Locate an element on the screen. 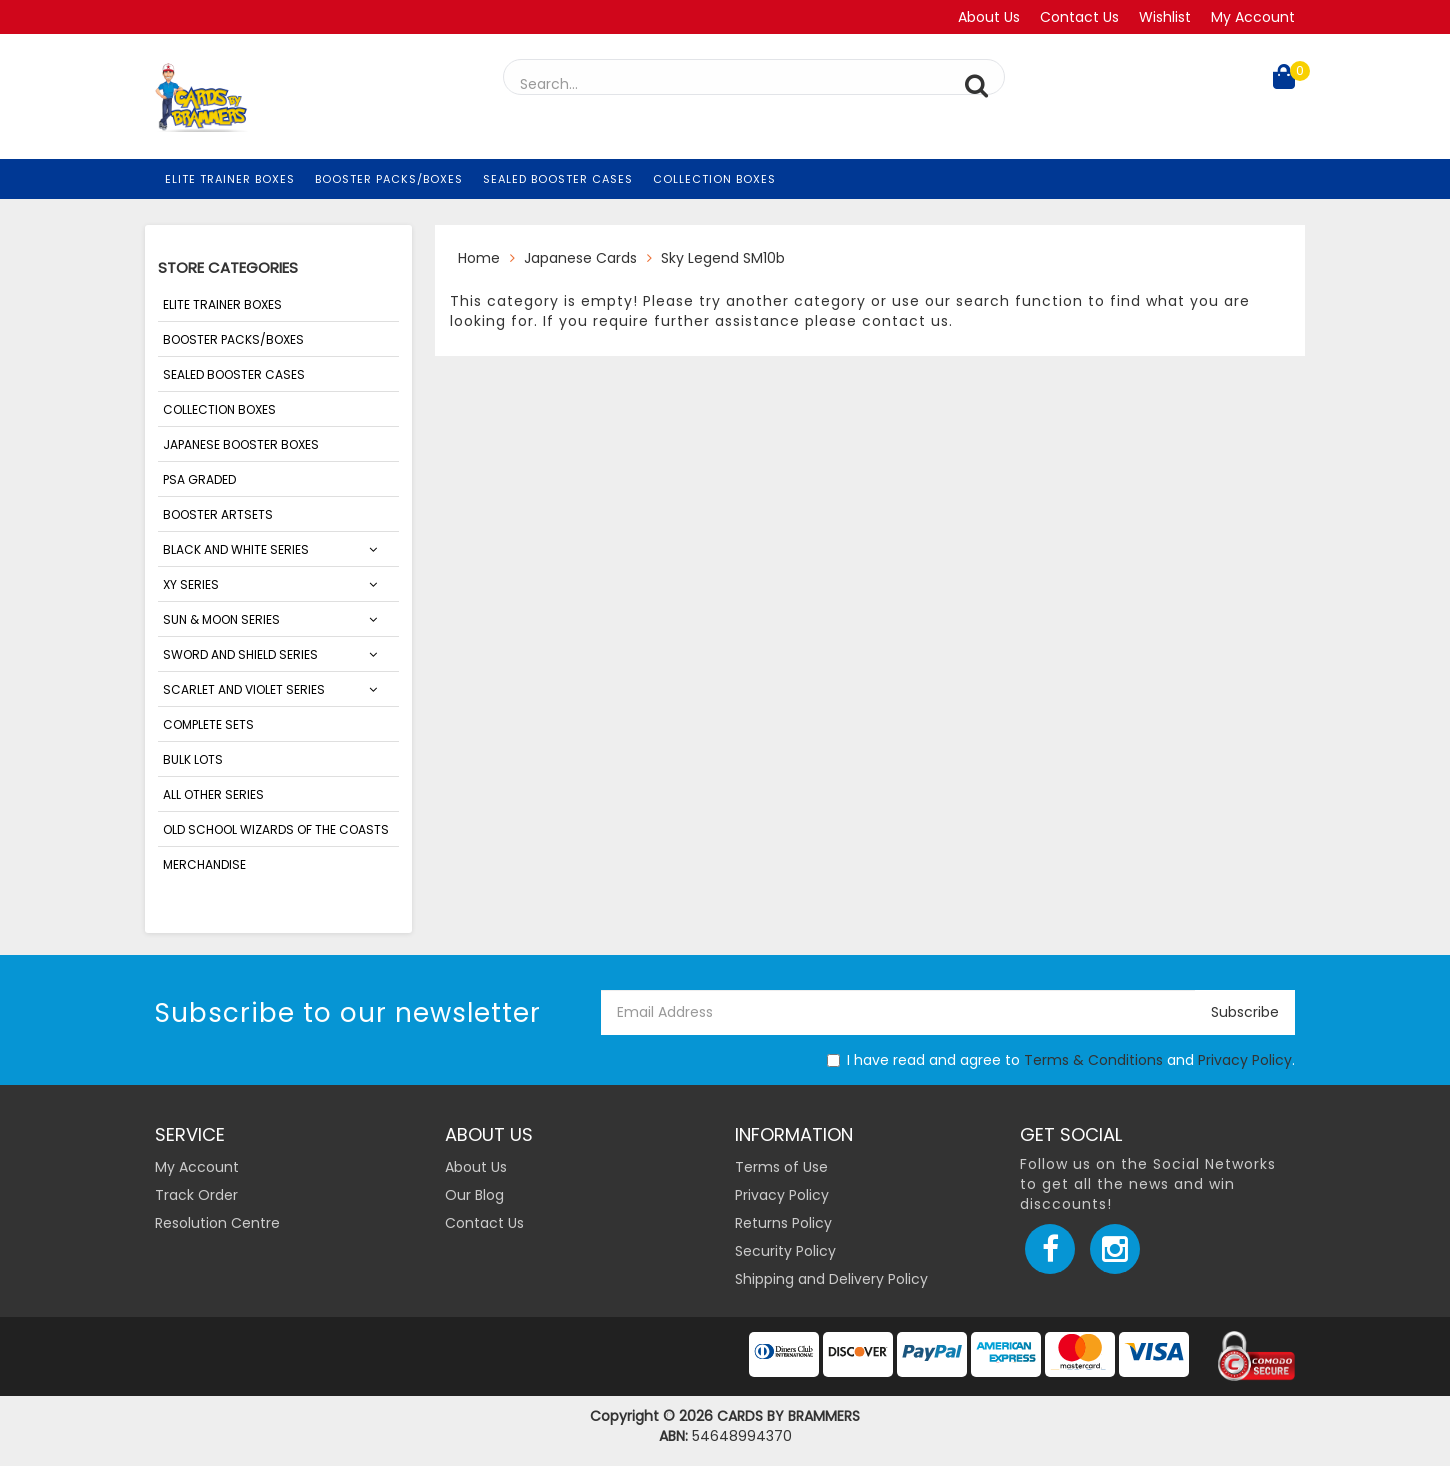 The image size is (1450, 1466). Booster Artsets is located at coordinates (218, 514).